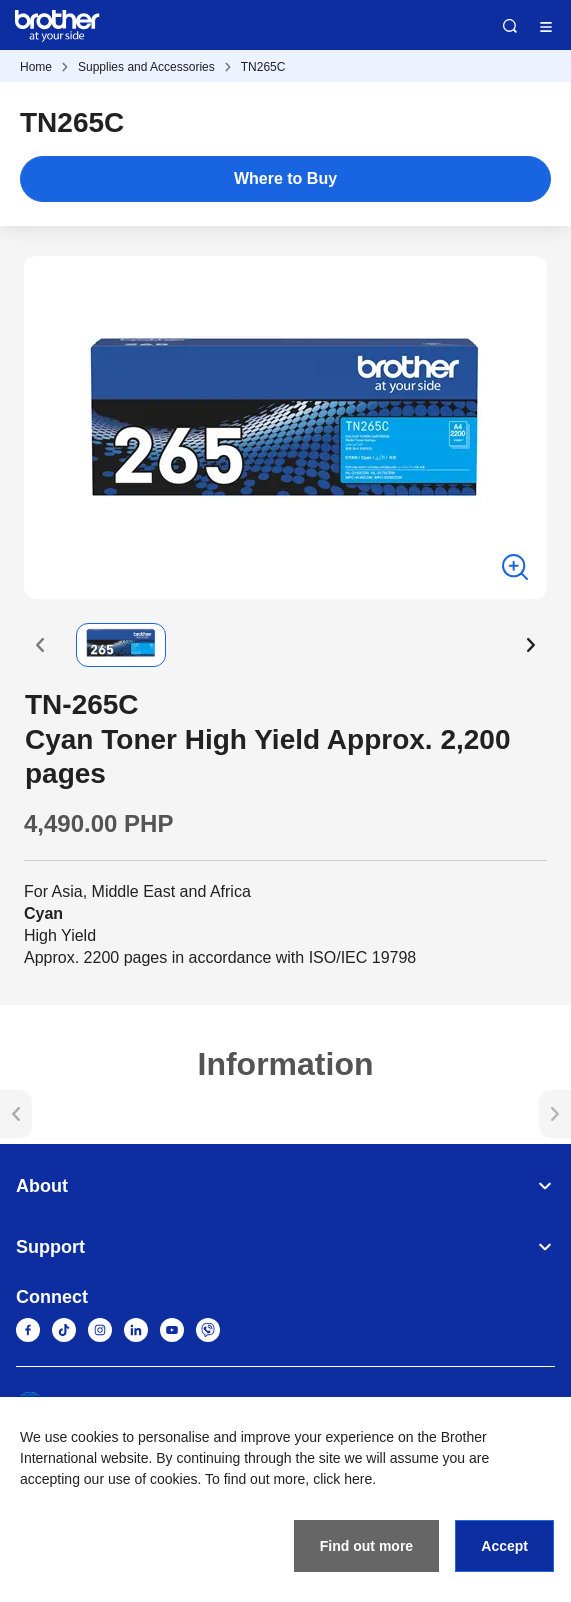 The height and width of the screenshot is (1602, 571). Describe the element at coordinates (342, 1479) in the screenshot. I see `click here` at that location.